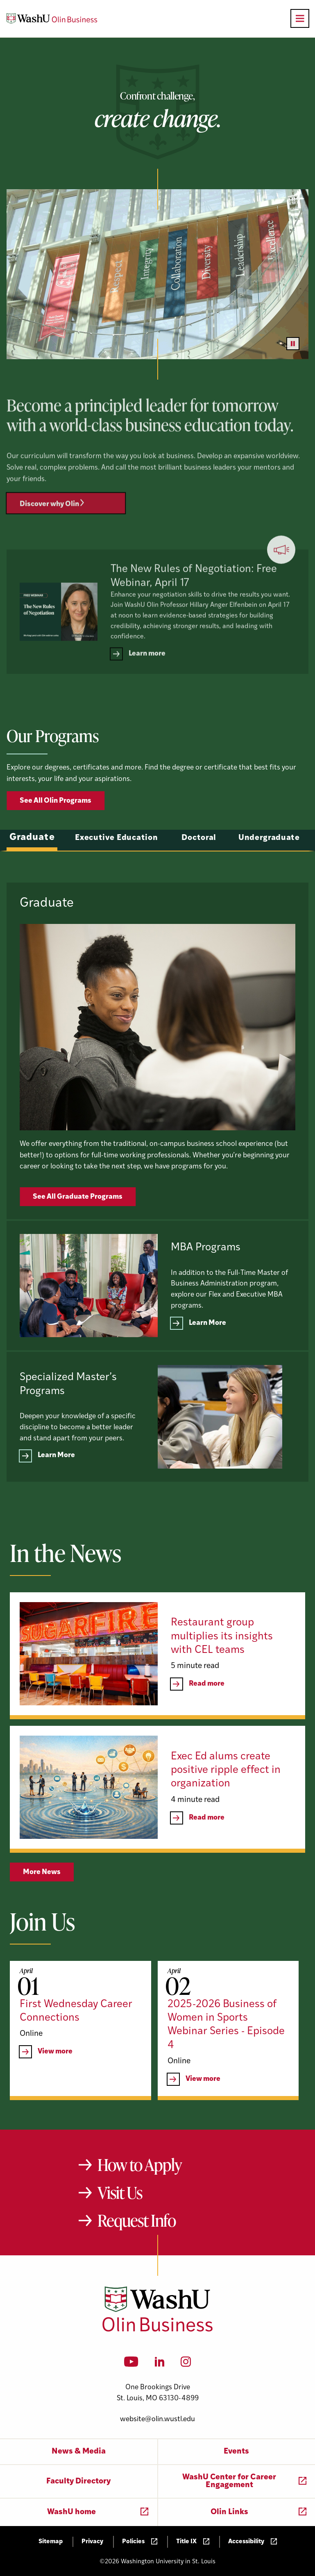  Describe the element at coordinates (299, 18) in the screenshot. I see `[Open primary navigation]` at that location.